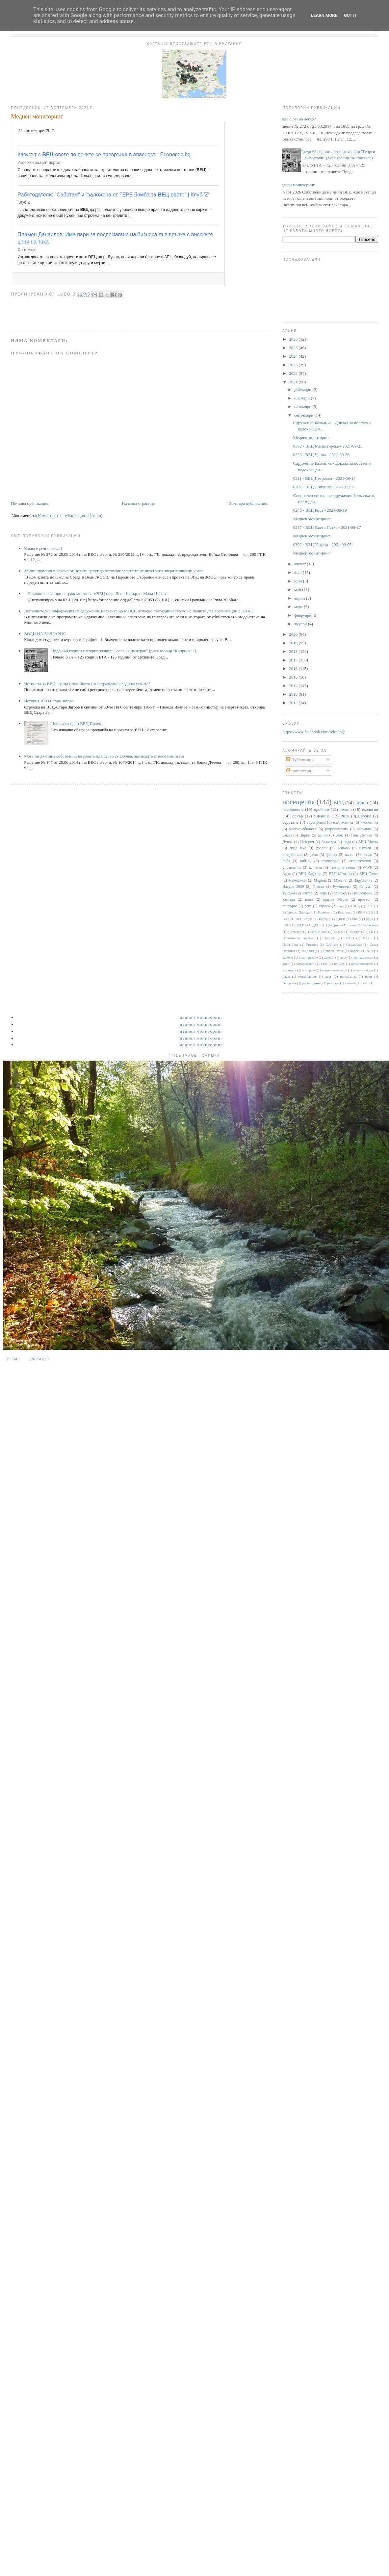  What do you see at coordinates (340, 893) in the screenshot?
I see `заповед` at bounding box center [340, 893].